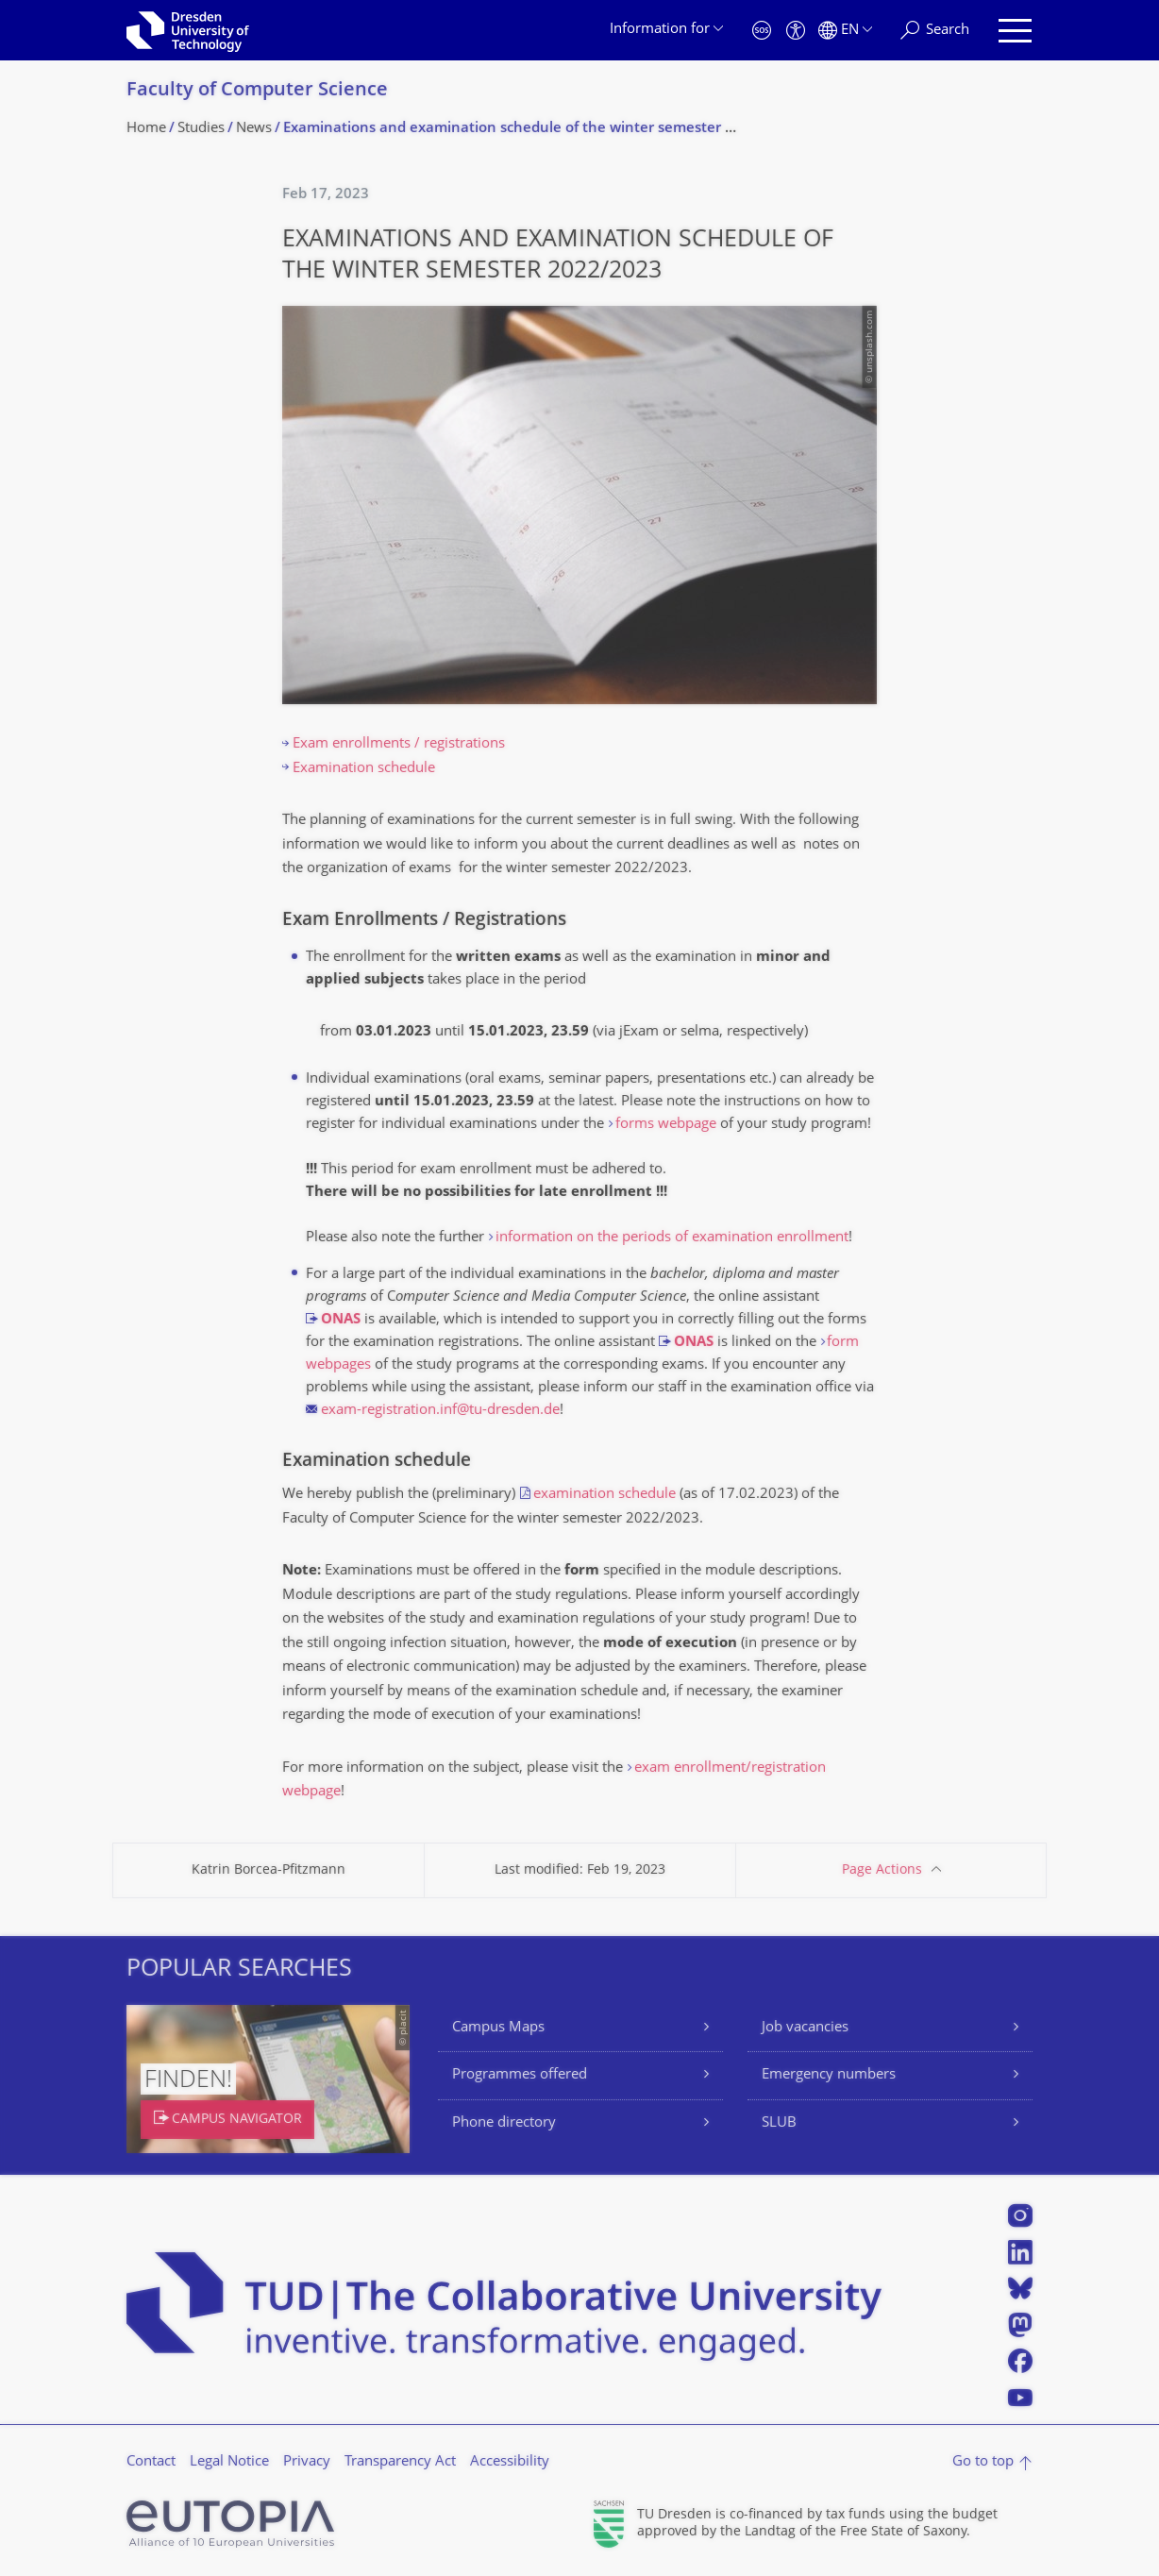 Image resolution: width=1159 pixels, height=2576 pixels. Describe the element at coordinates (509, 2462) in the screenshot. I see `Accessibility` at that location.